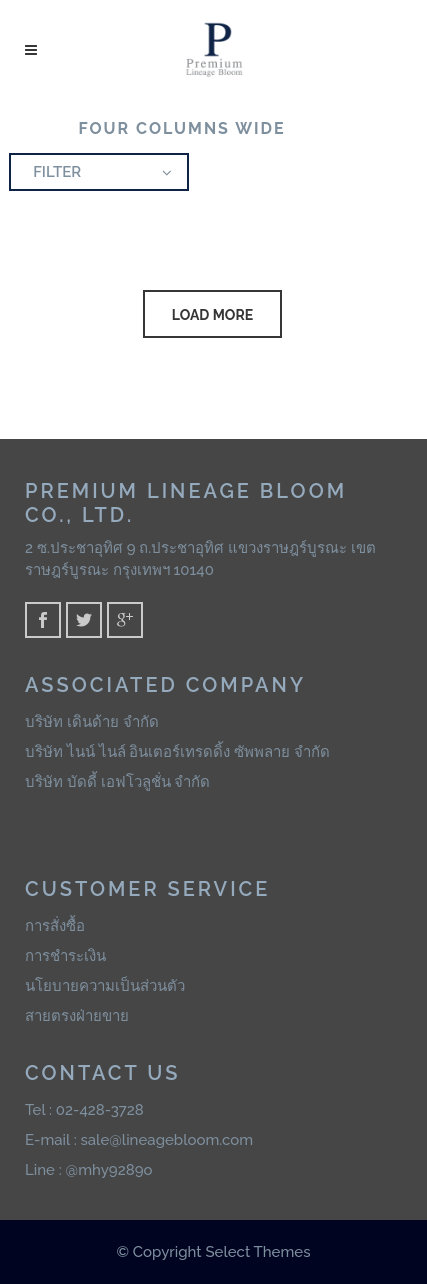 This screenshot has height=1284, width=427. Describe the element at coordinates (117, 782) in the screenshot. I see `บริษัท บัดดี้ เอฟโวลูชั่น จำกัด` at that location.